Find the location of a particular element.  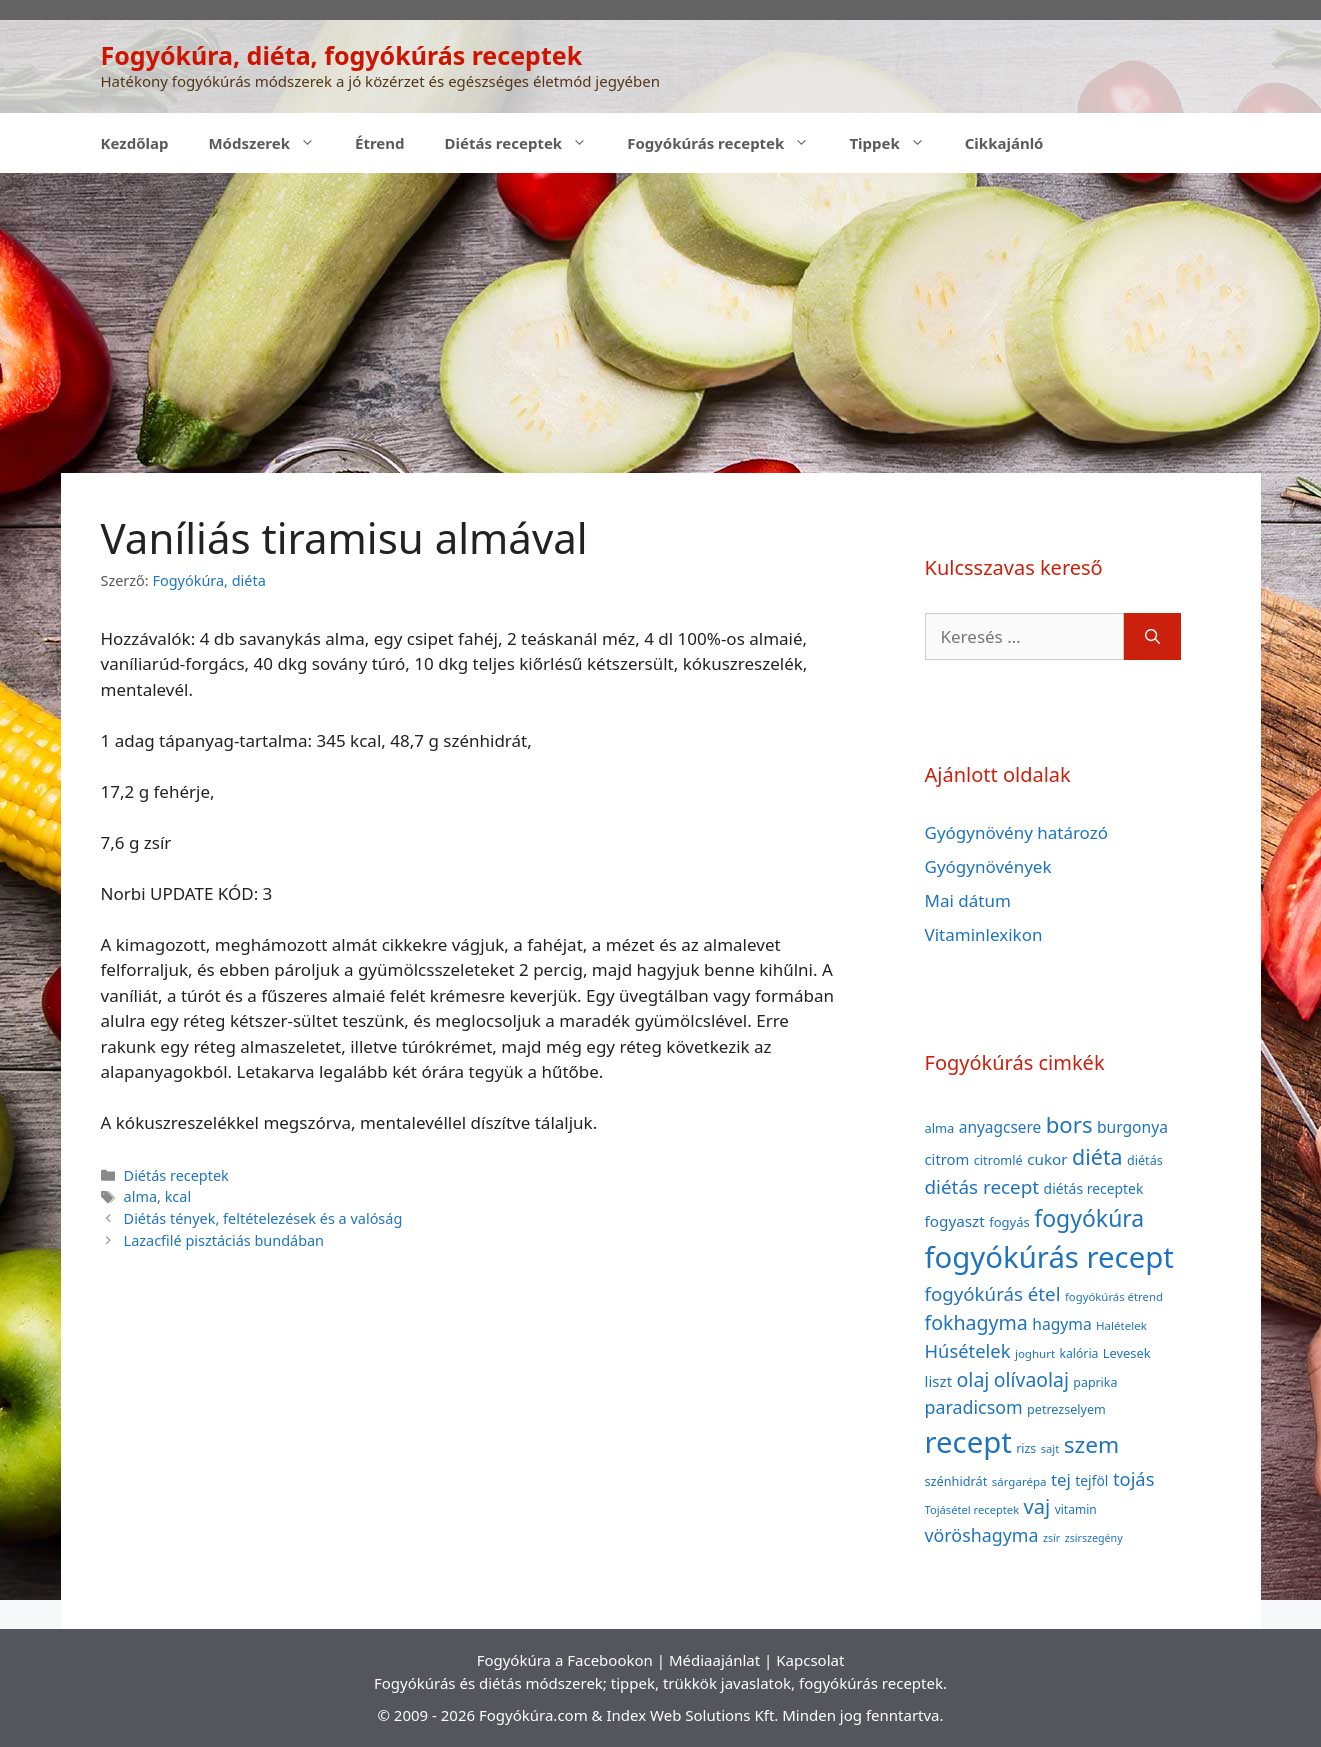

[Advertisement] is located at coordinates (661, 323).